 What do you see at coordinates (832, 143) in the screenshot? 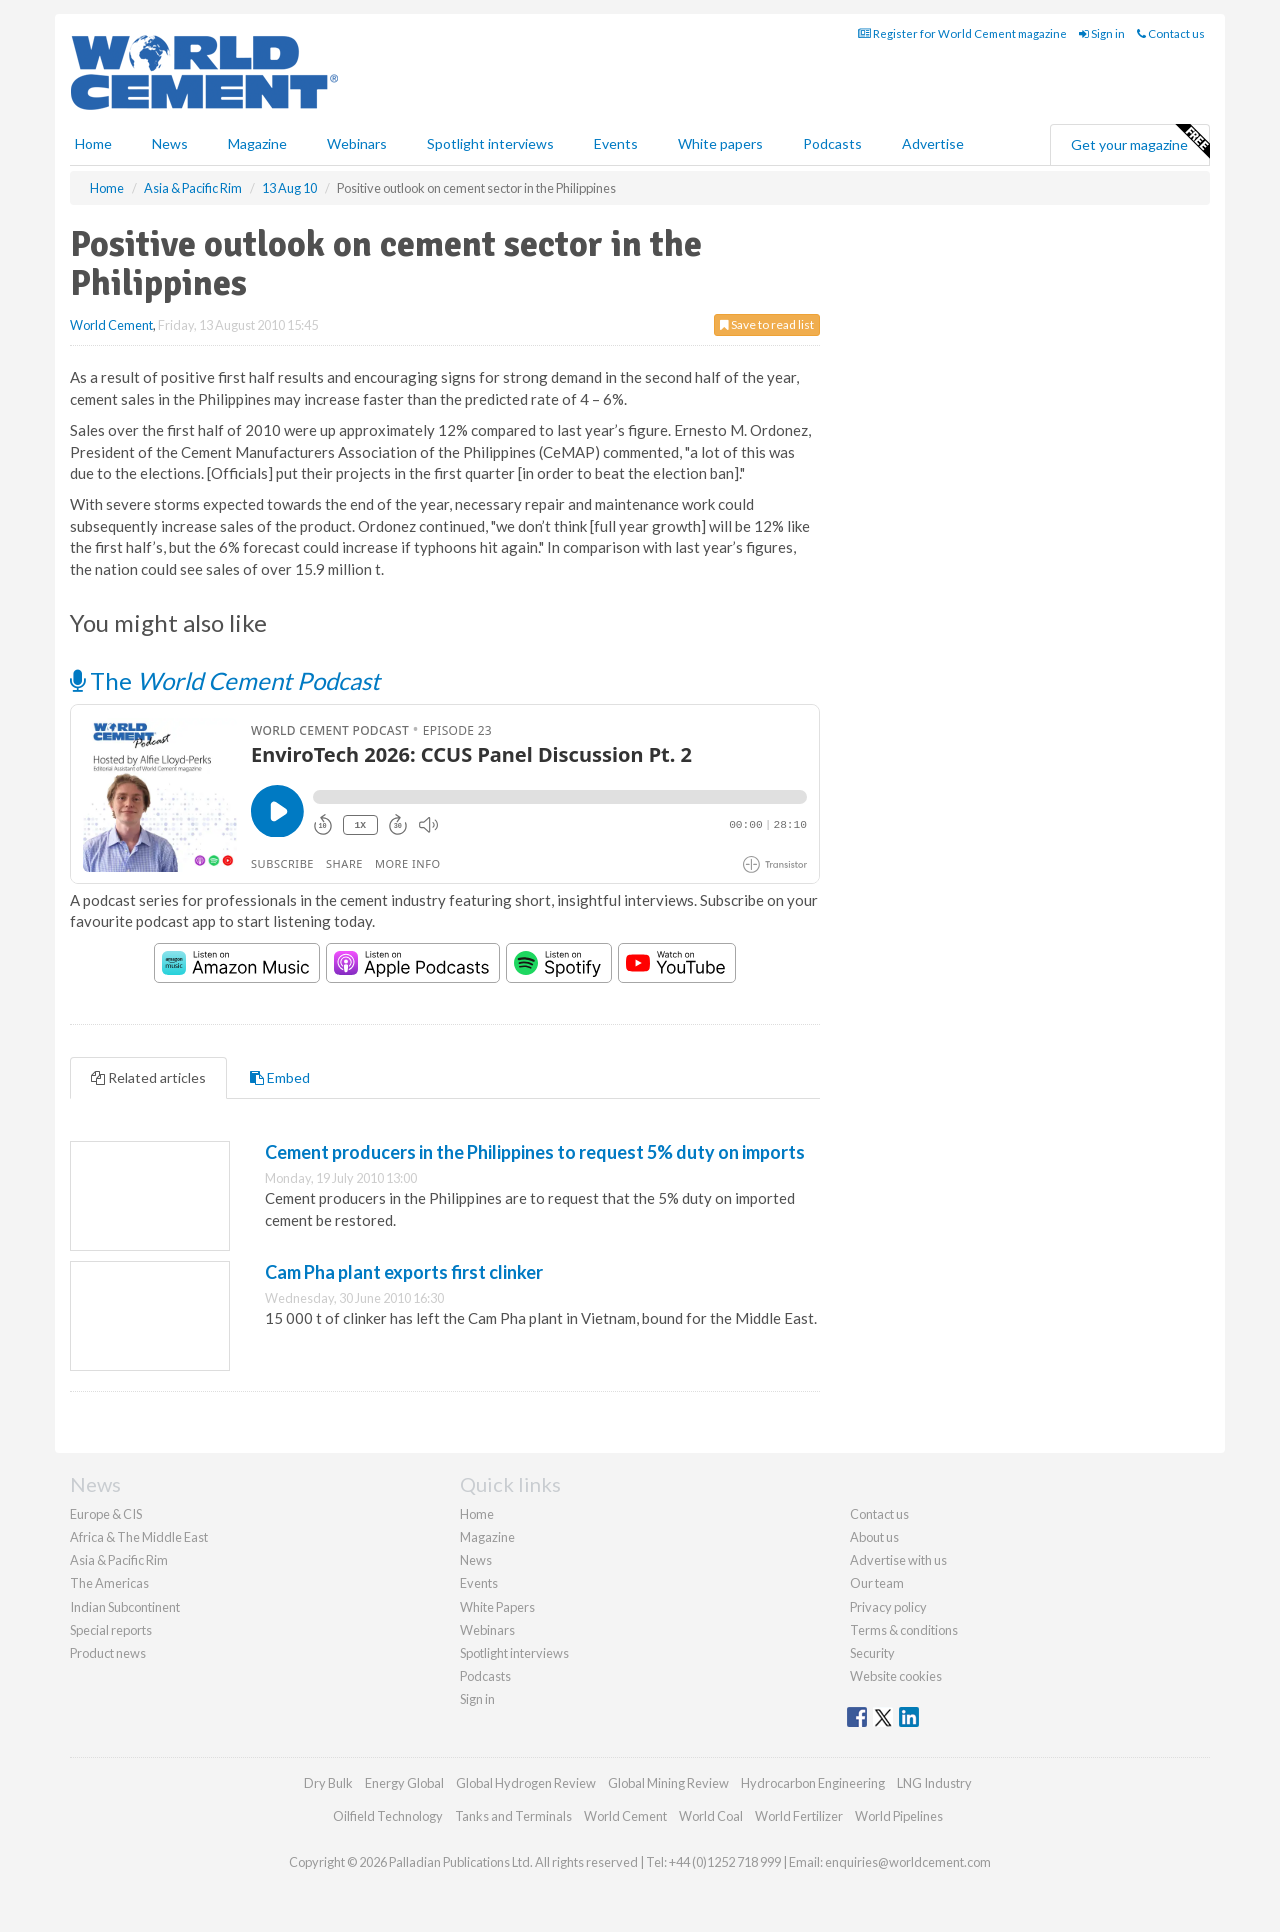
I see `Podcasts` at bounding box center [832, 143].